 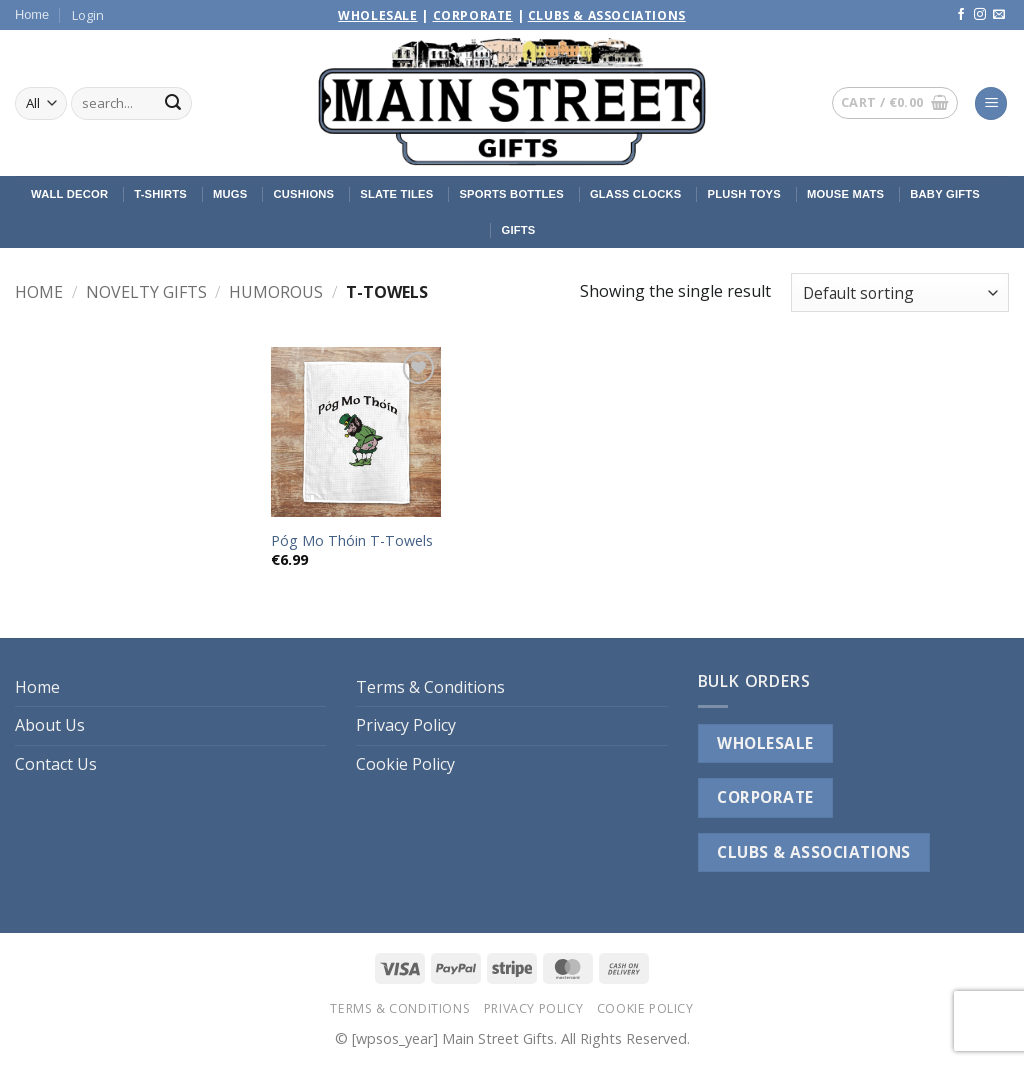 What do you see at coordinates (146, 292) in the screenshot?
I see `Novelty Gifts` at bounding box center [146, 292].